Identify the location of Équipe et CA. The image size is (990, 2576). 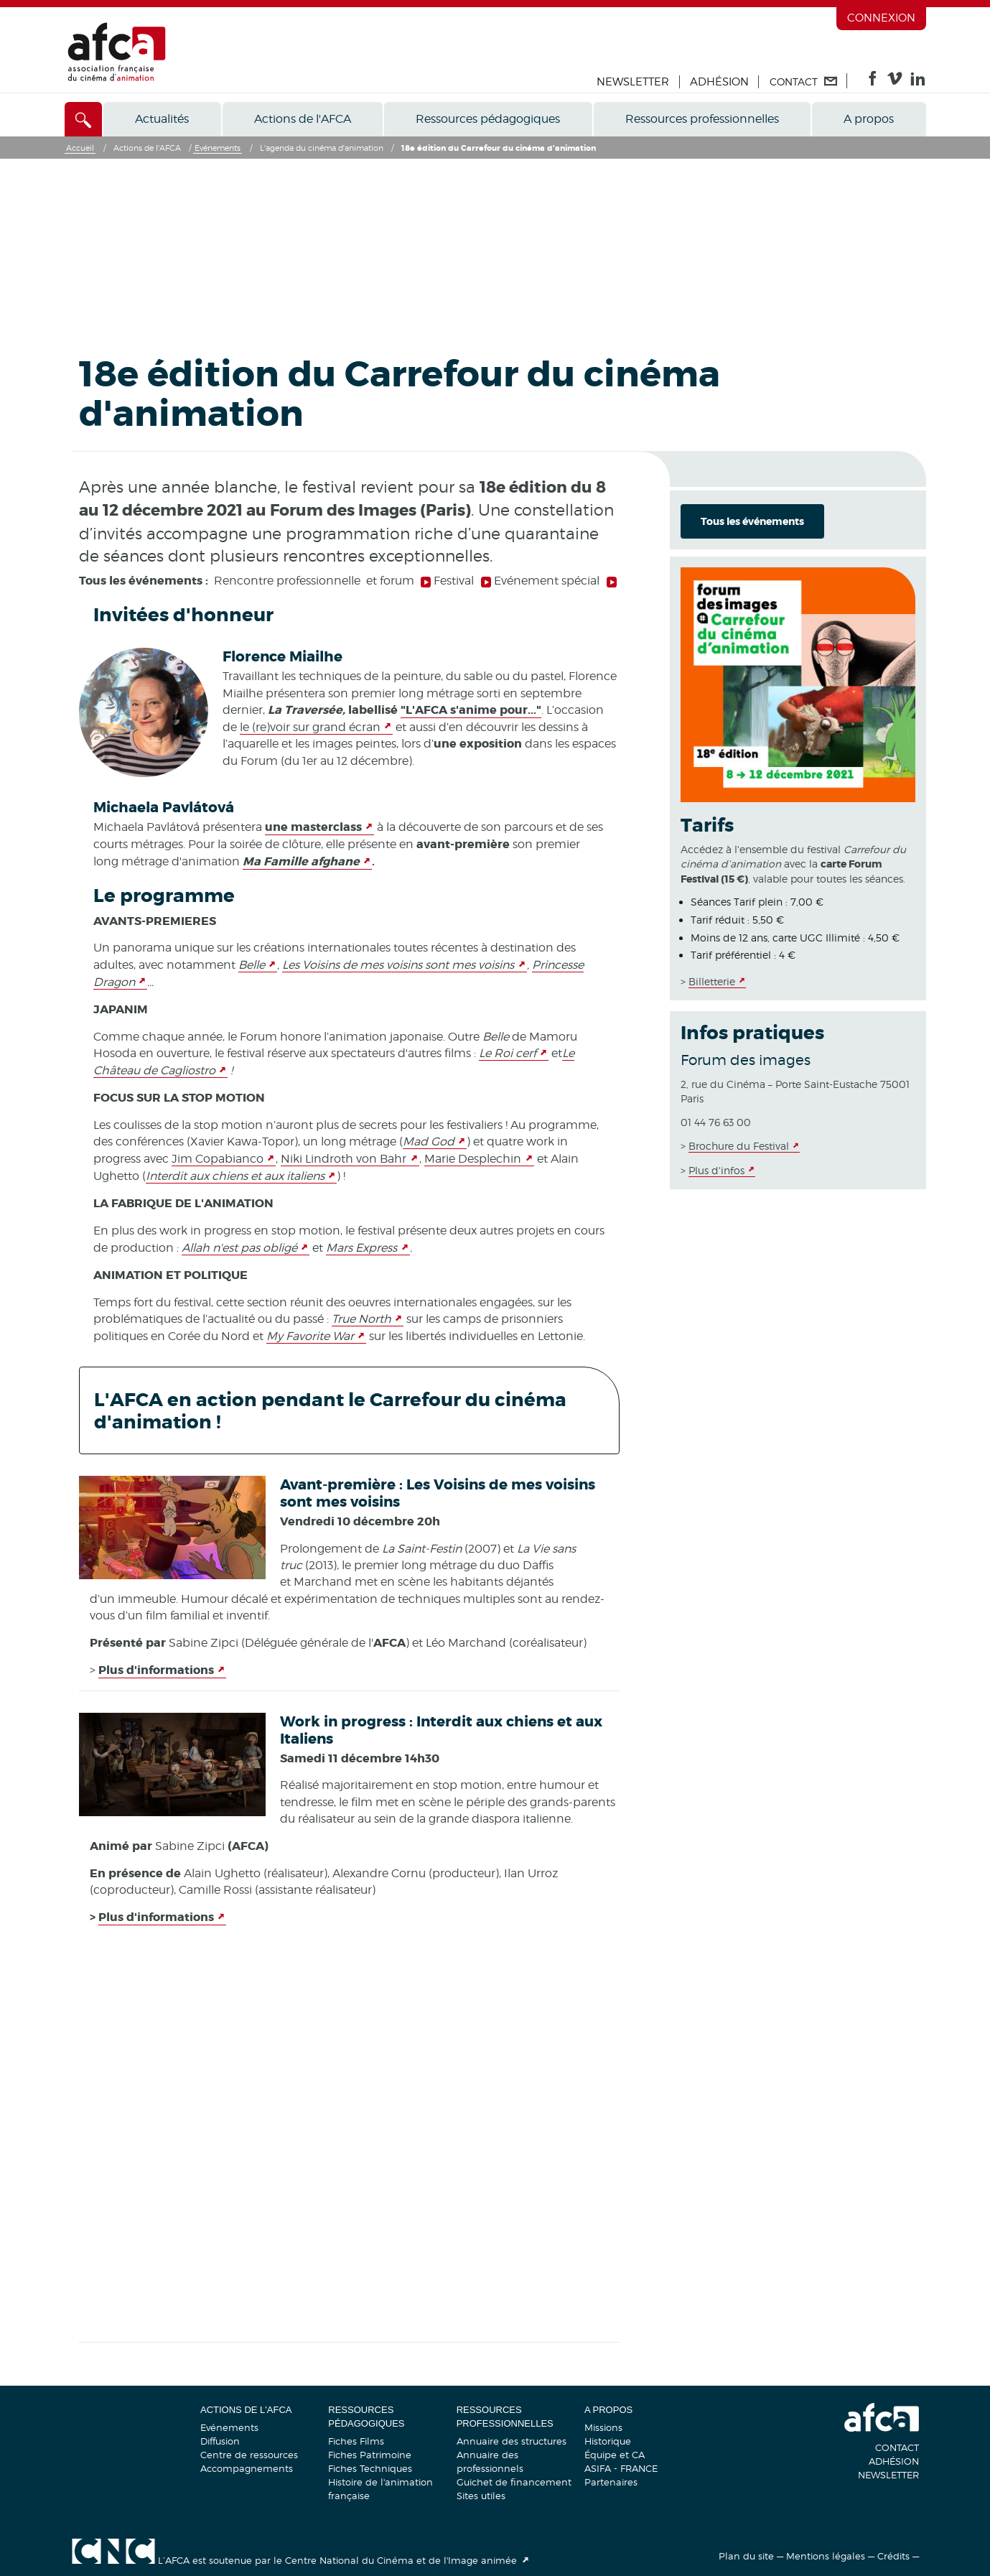
(614, 2454).